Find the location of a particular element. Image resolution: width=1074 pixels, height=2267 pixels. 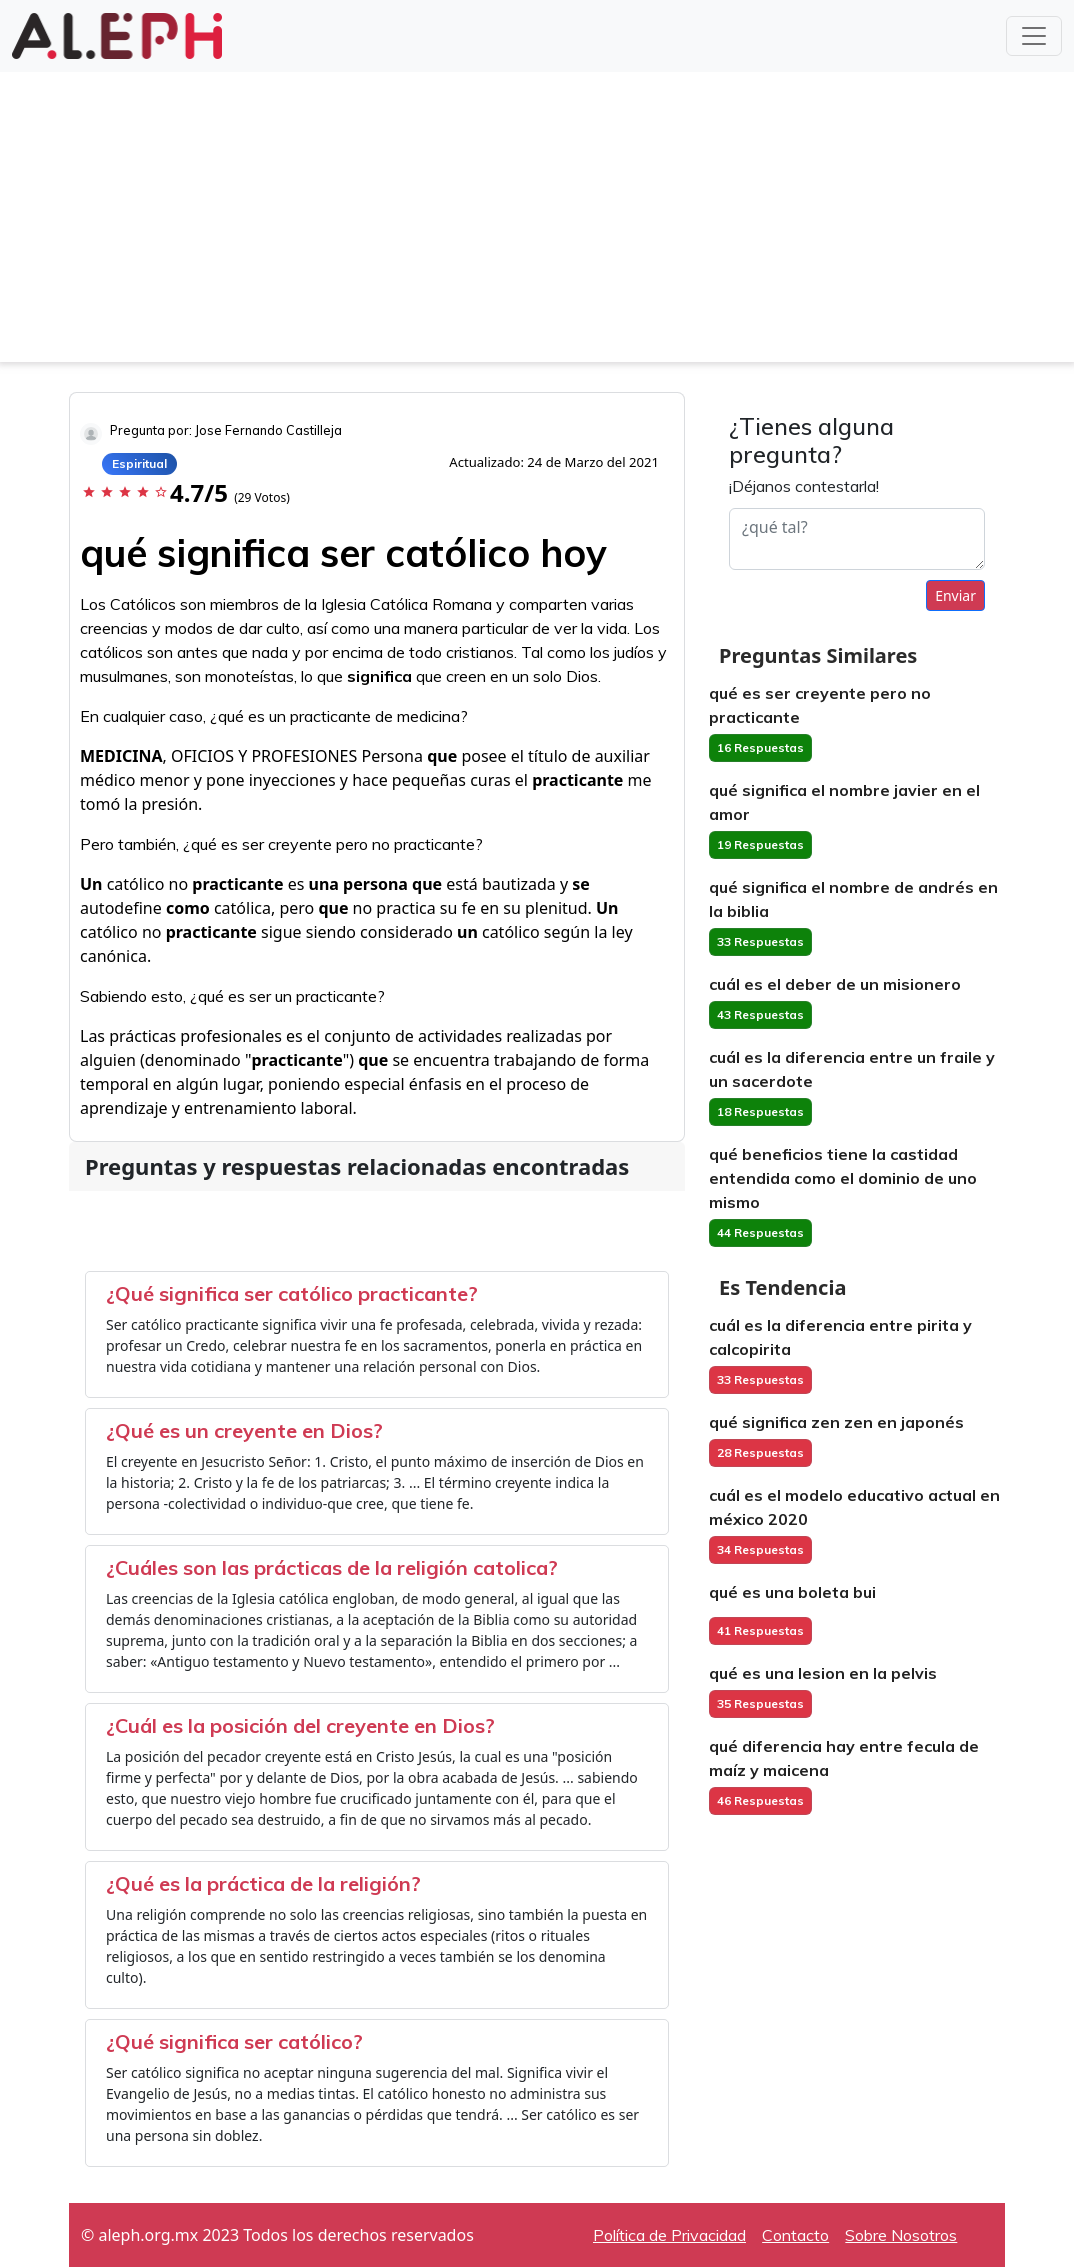

¿Qué es la práctica de la religión? is located at coordinates (263, 1883).